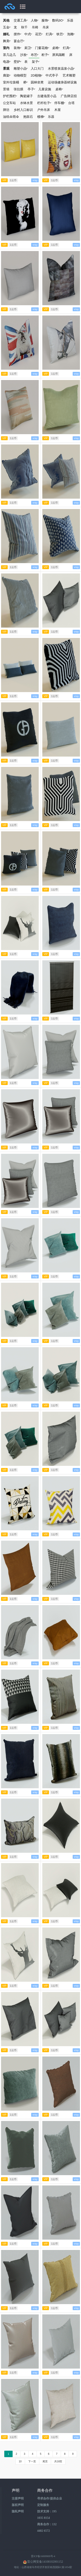 This screenshot has width=81, height=2576. What do you see at coordinates (18, 34) in the screenshot?
I see `摆件` at bounding box center [18, 34].